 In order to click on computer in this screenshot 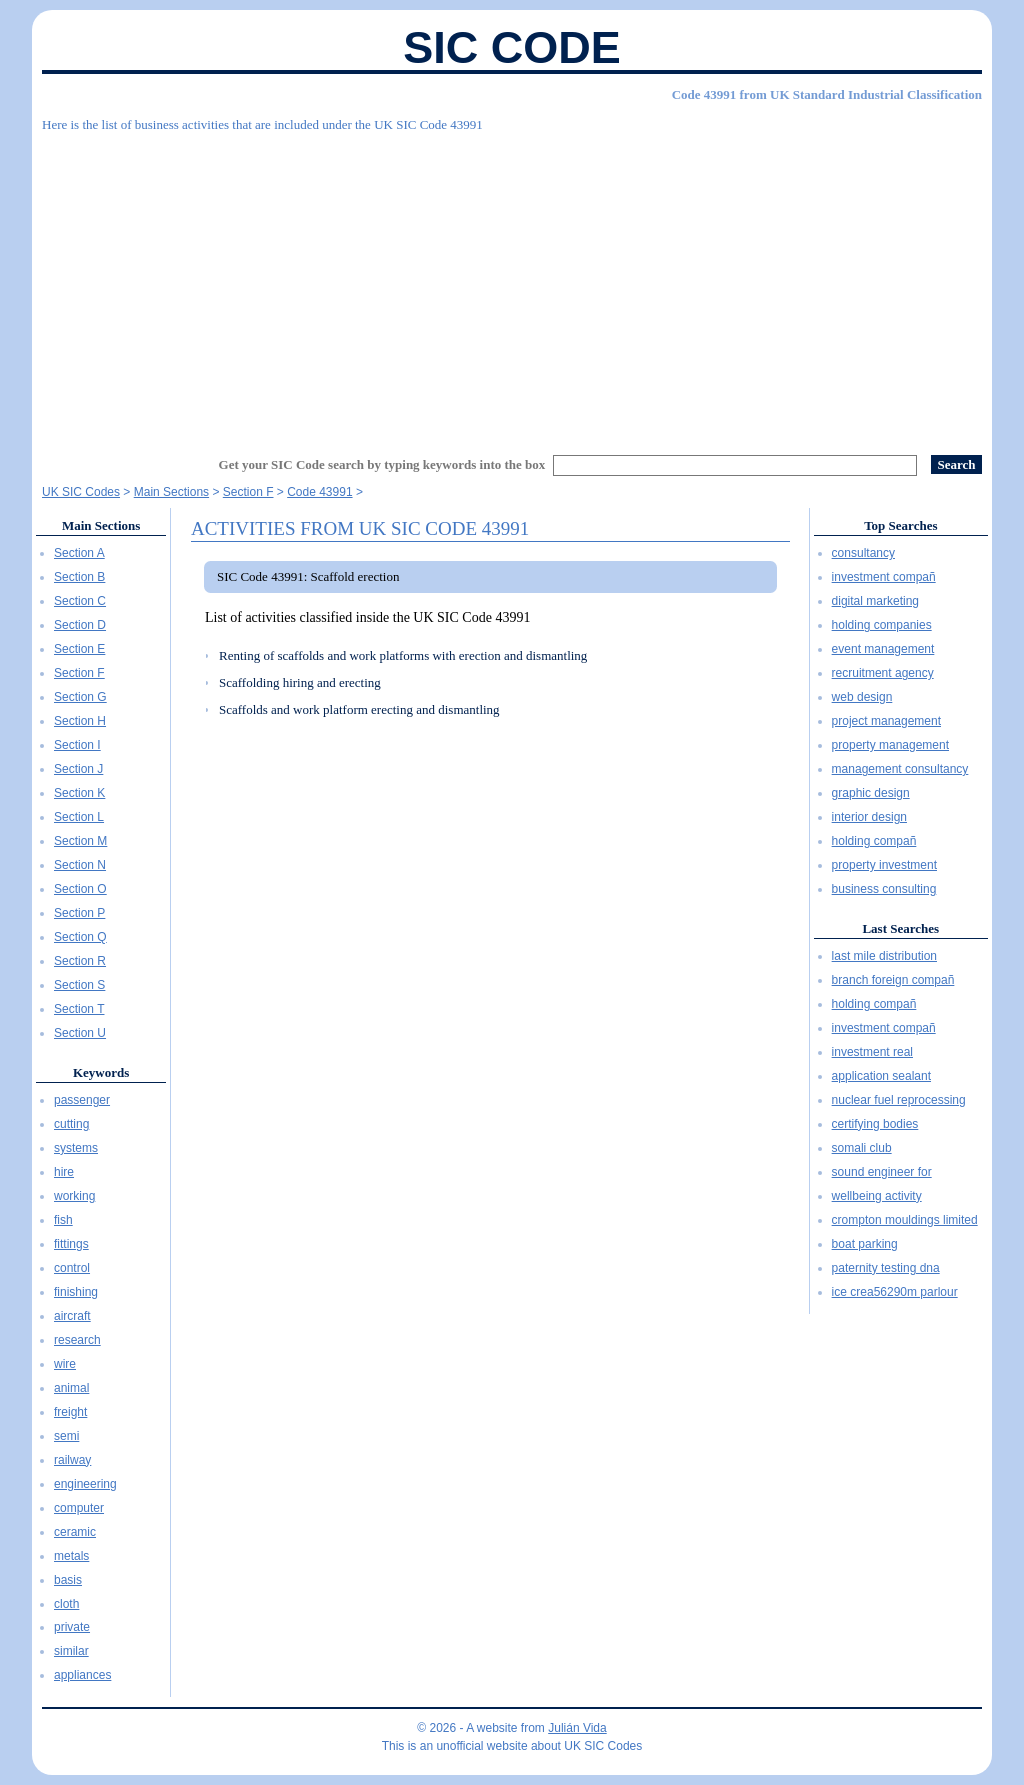, I will do `click(79, 1508)`.